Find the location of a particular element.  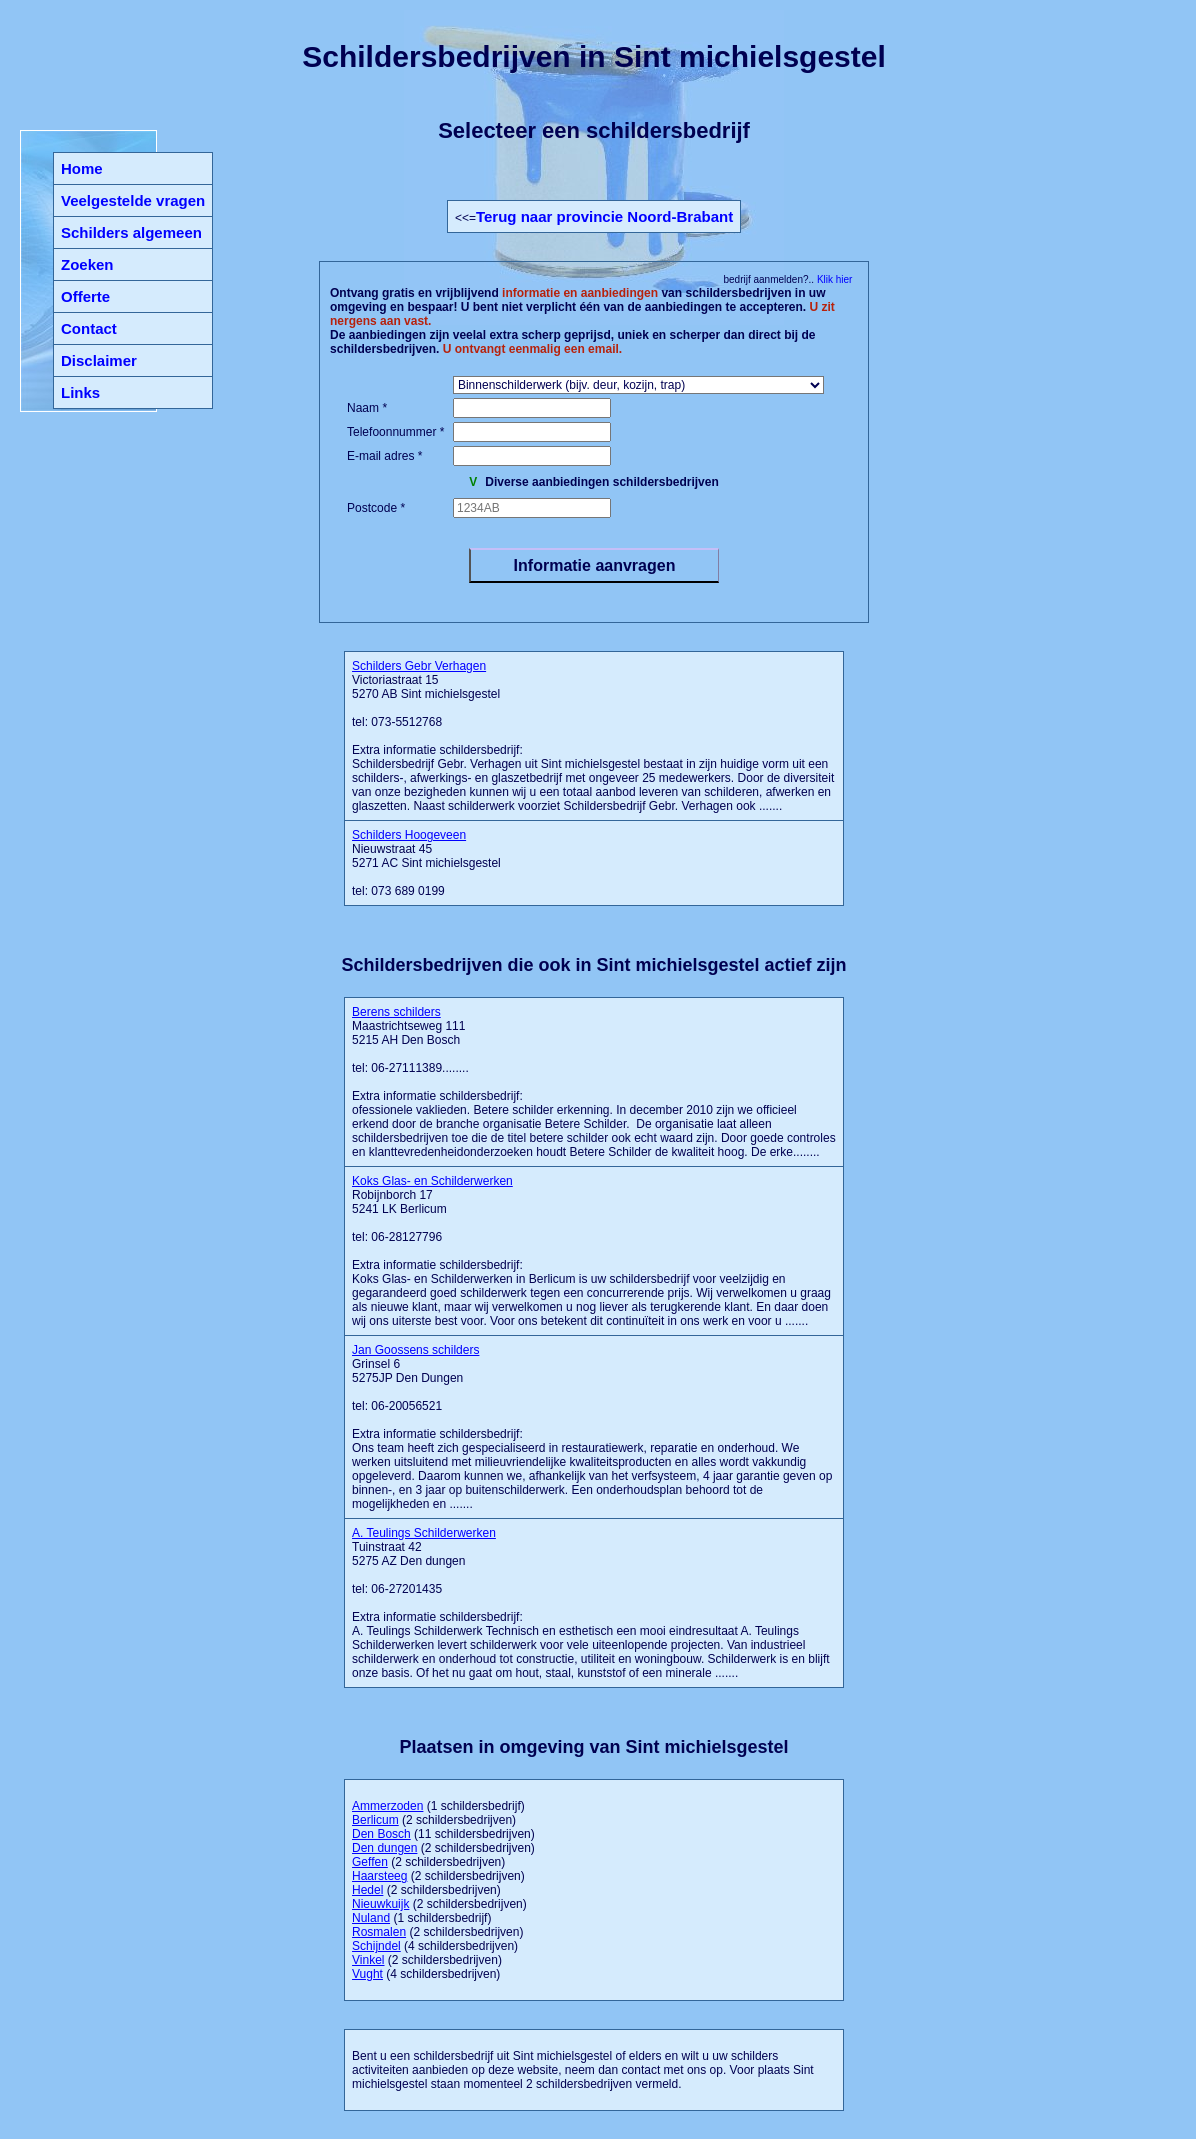

Vught is located at coordinates (367, 1974).